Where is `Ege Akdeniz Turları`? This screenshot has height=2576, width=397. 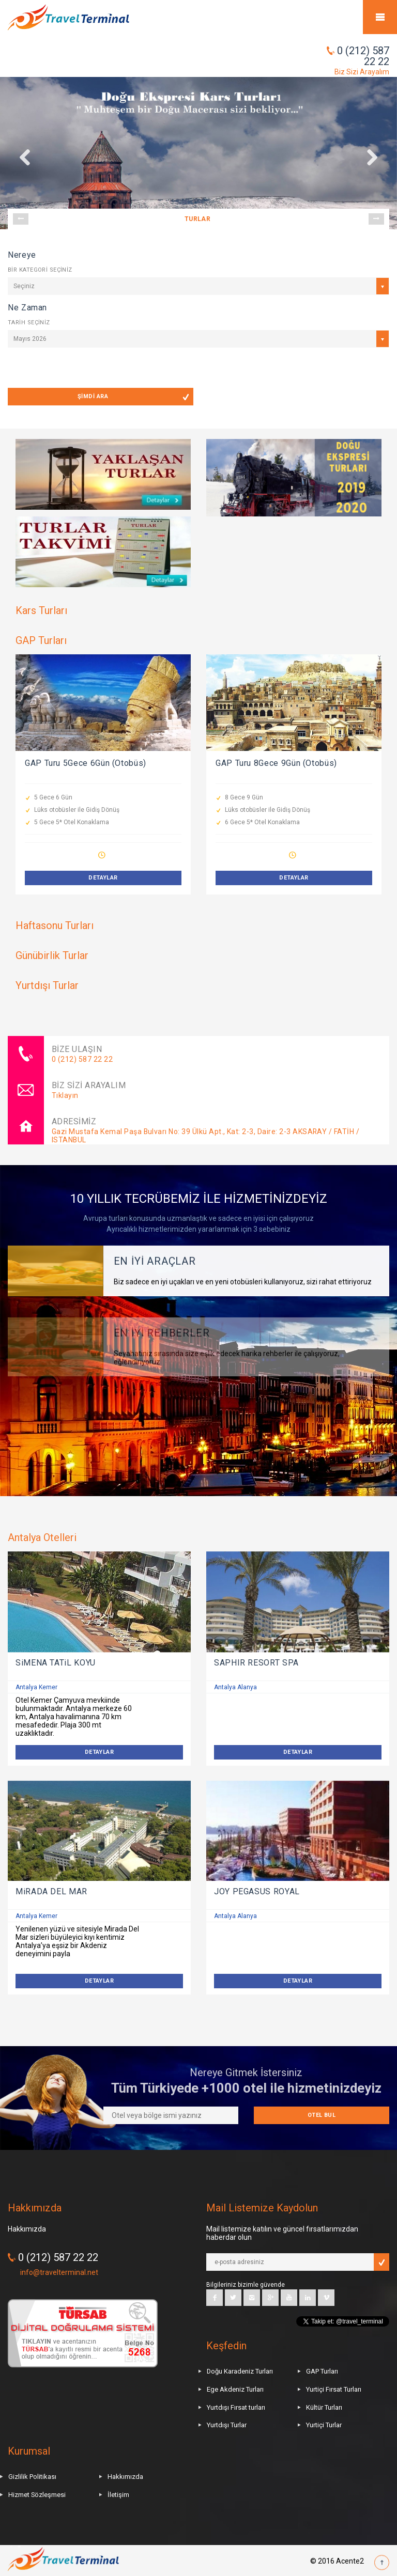
Ege Akdeniz Turları is located at coordinates (235, 2389).